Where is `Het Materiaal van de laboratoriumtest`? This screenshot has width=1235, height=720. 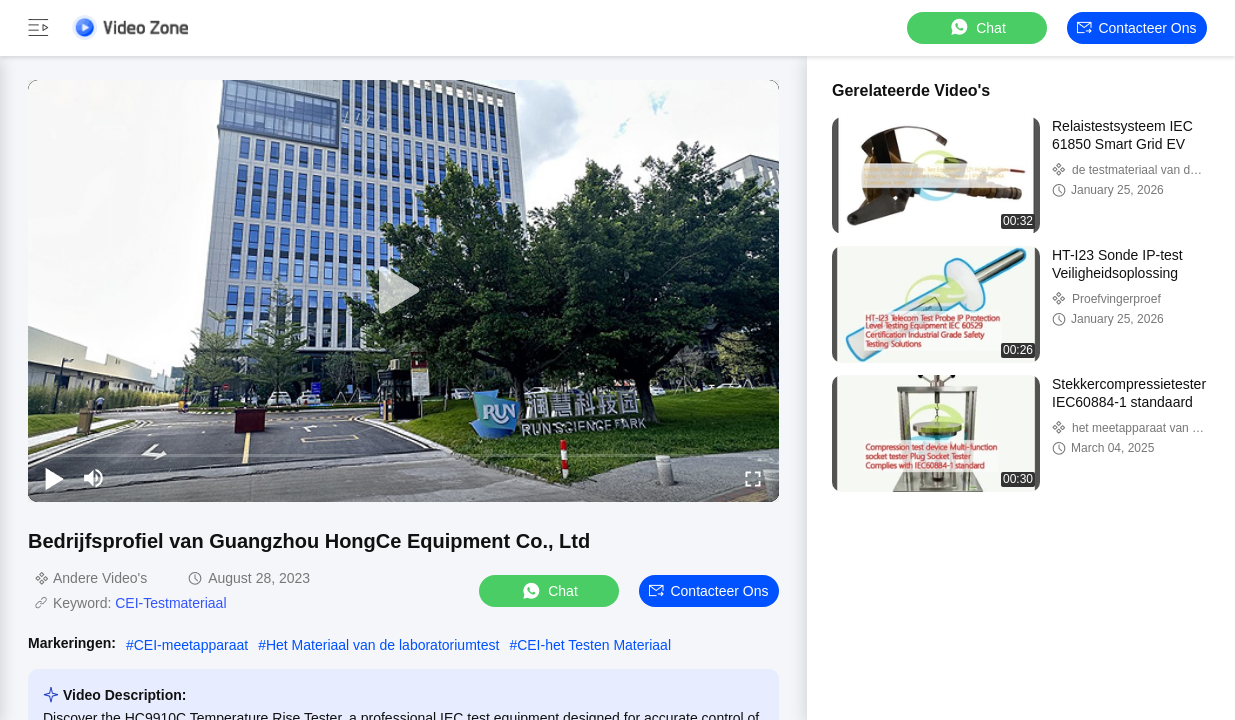
Het Materiaal van de laboratoriumtest is located at coordinates (382, 645).